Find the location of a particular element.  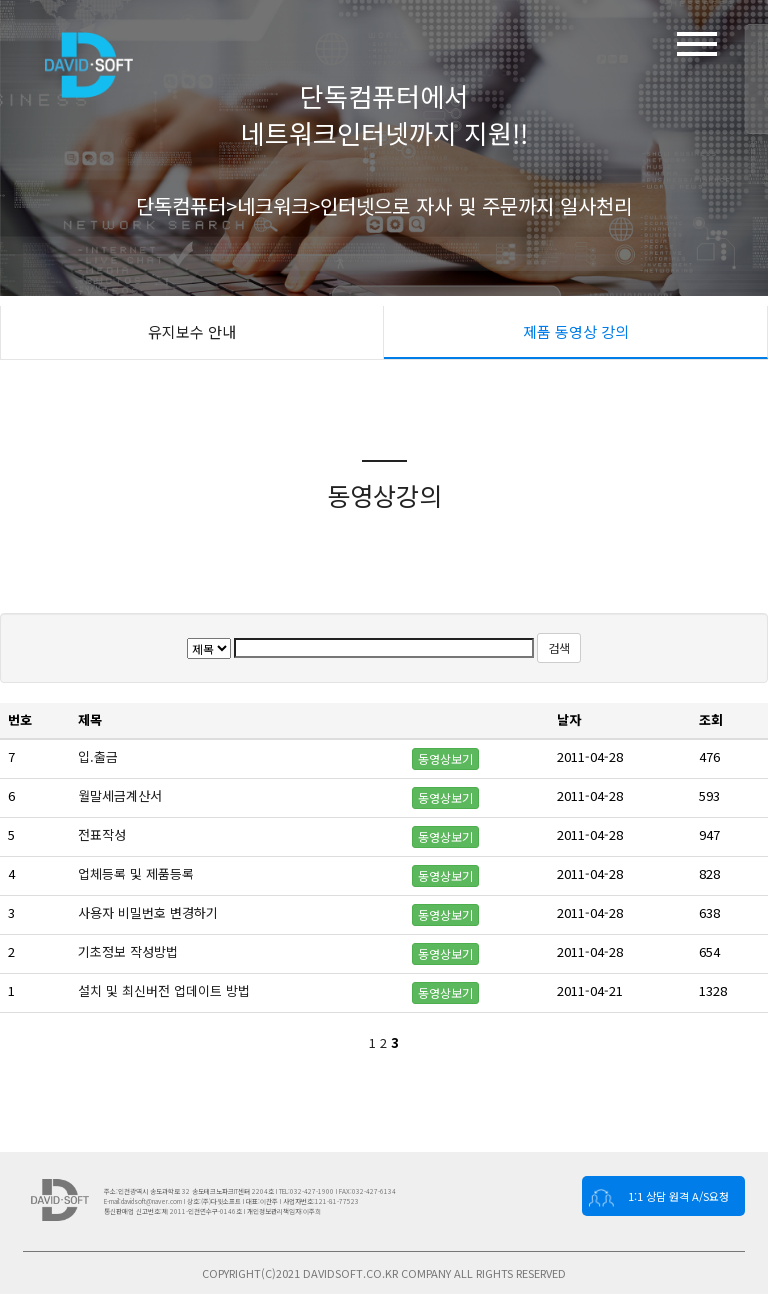

동영상보기 is located at coordinates (445, 758).